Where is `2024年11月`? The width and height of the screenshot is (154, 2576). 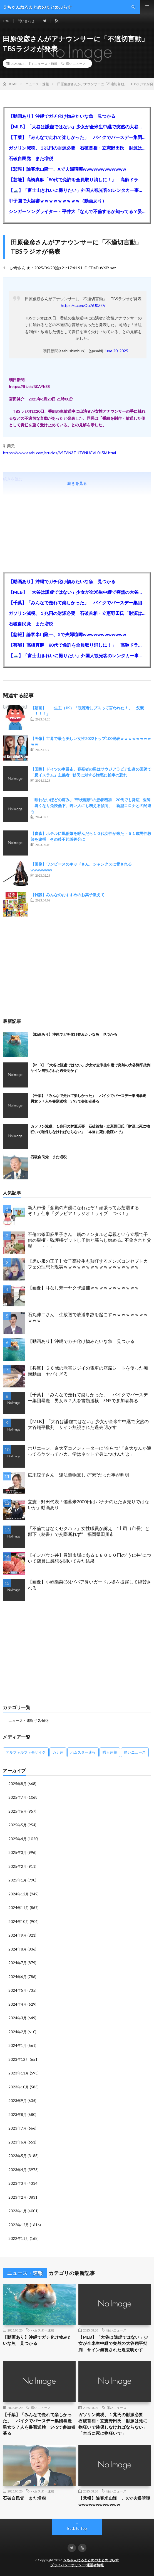
2024年11月 is located at coordinates (18, 1907).